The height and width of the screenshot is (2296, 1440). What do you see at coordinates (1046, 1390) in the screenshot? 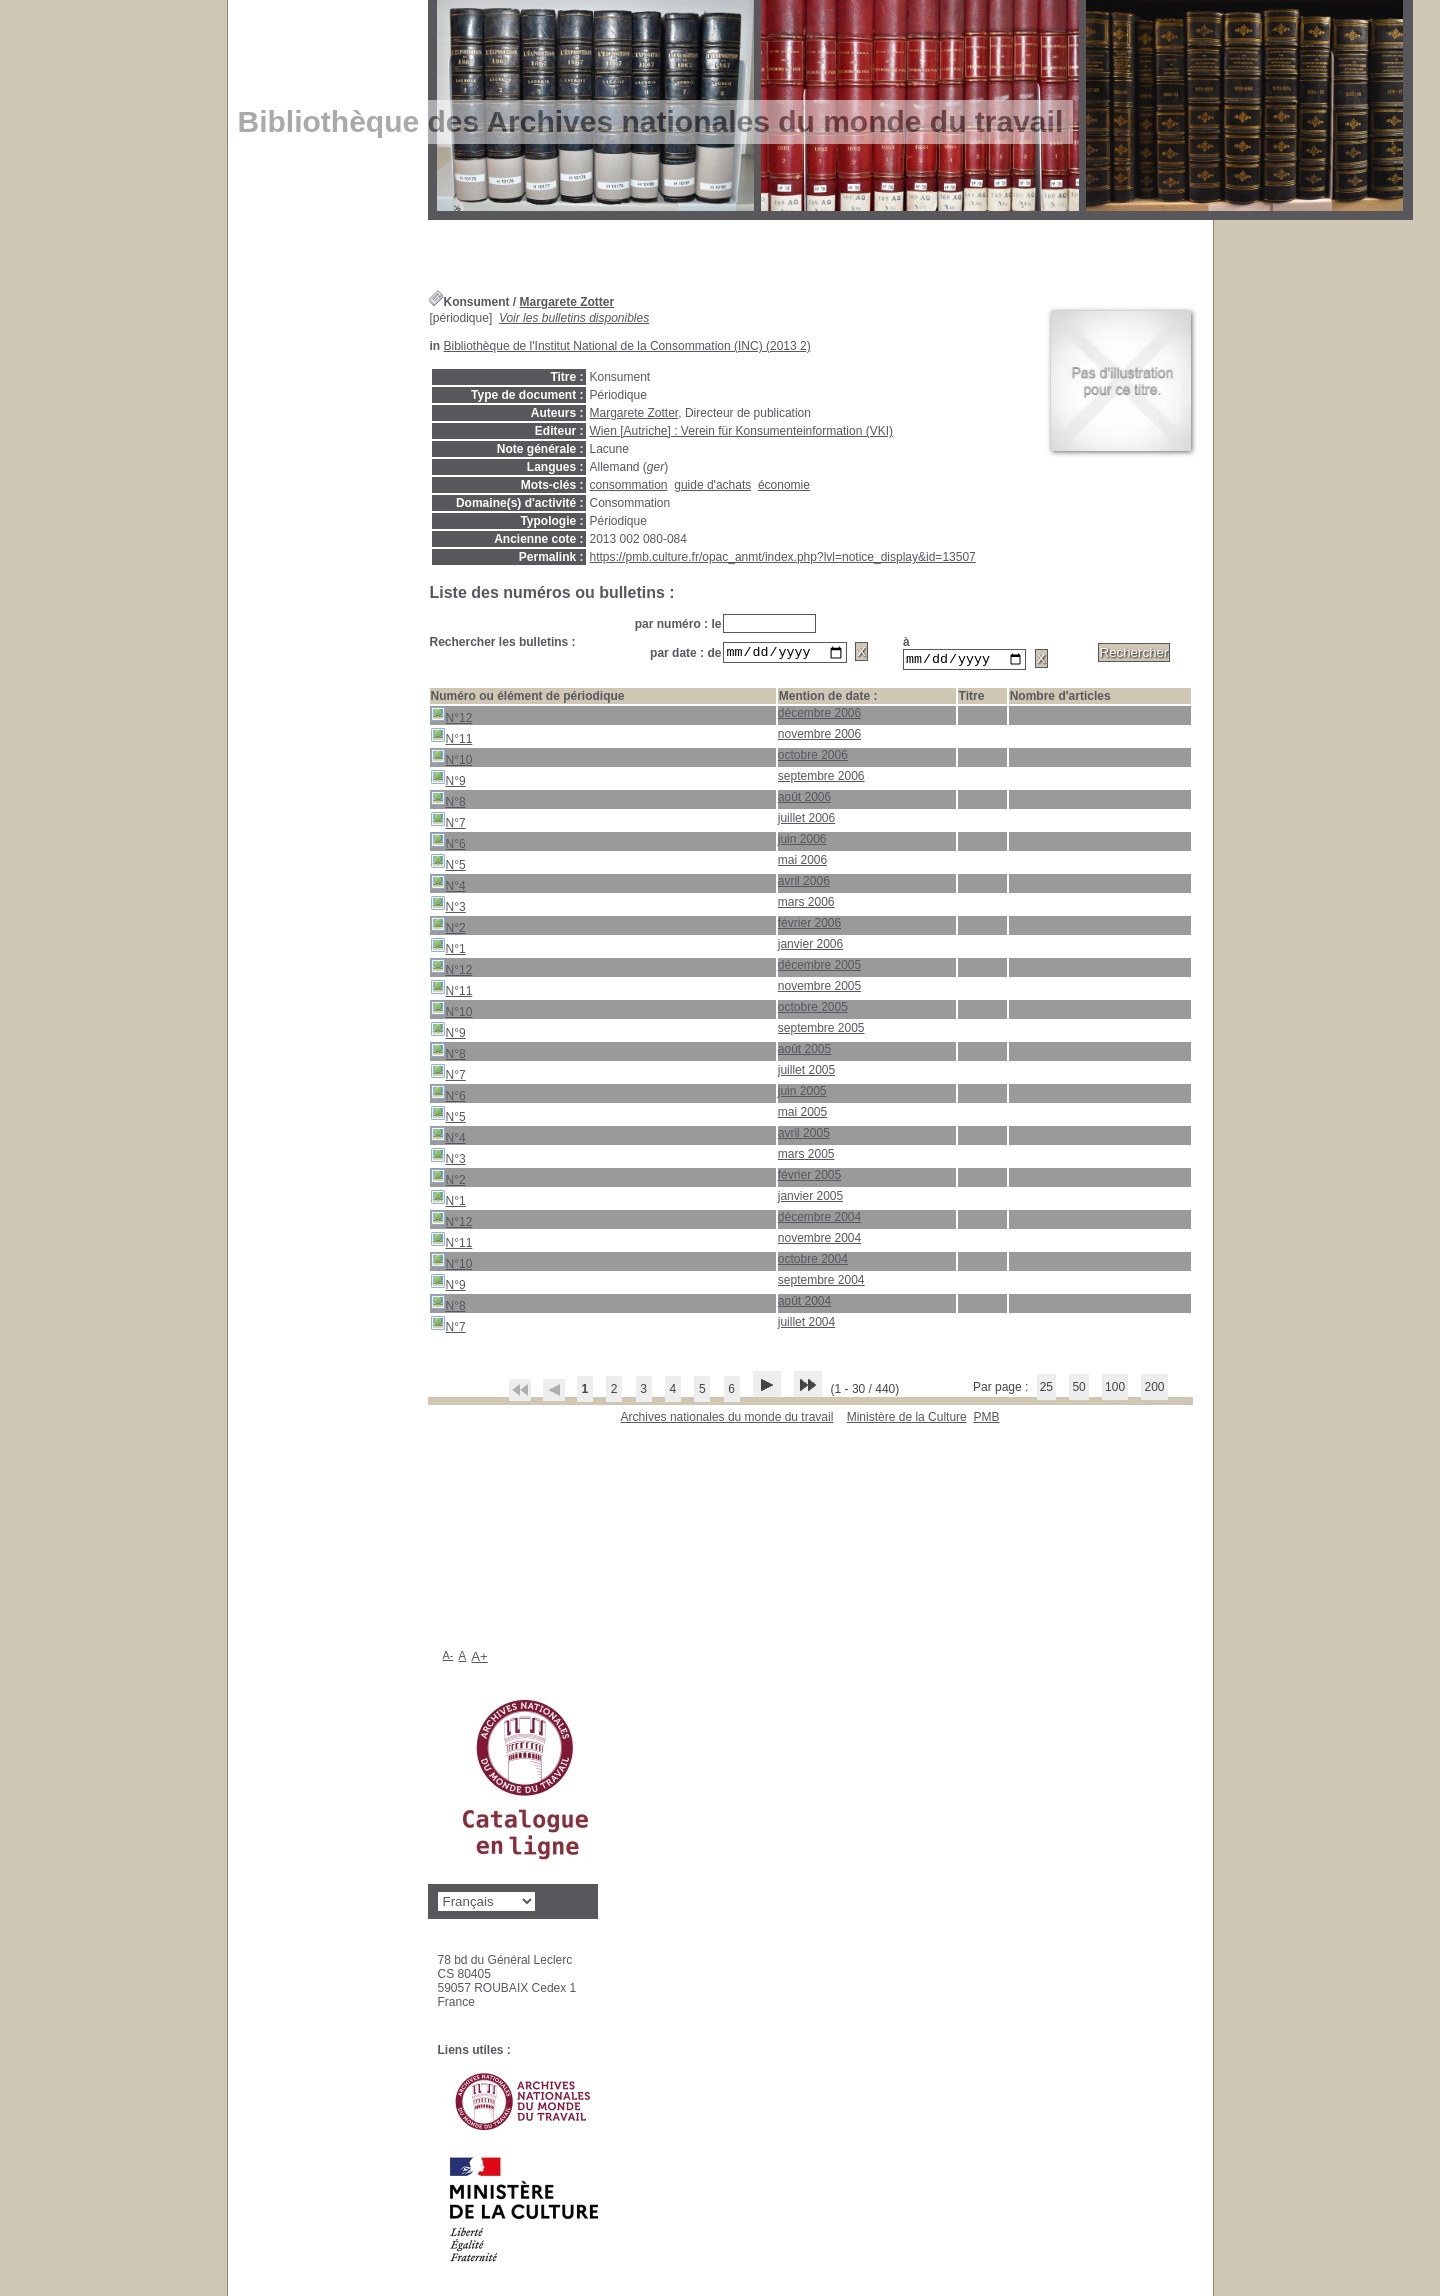
I see `25` at bounding box center [1046, 1390].